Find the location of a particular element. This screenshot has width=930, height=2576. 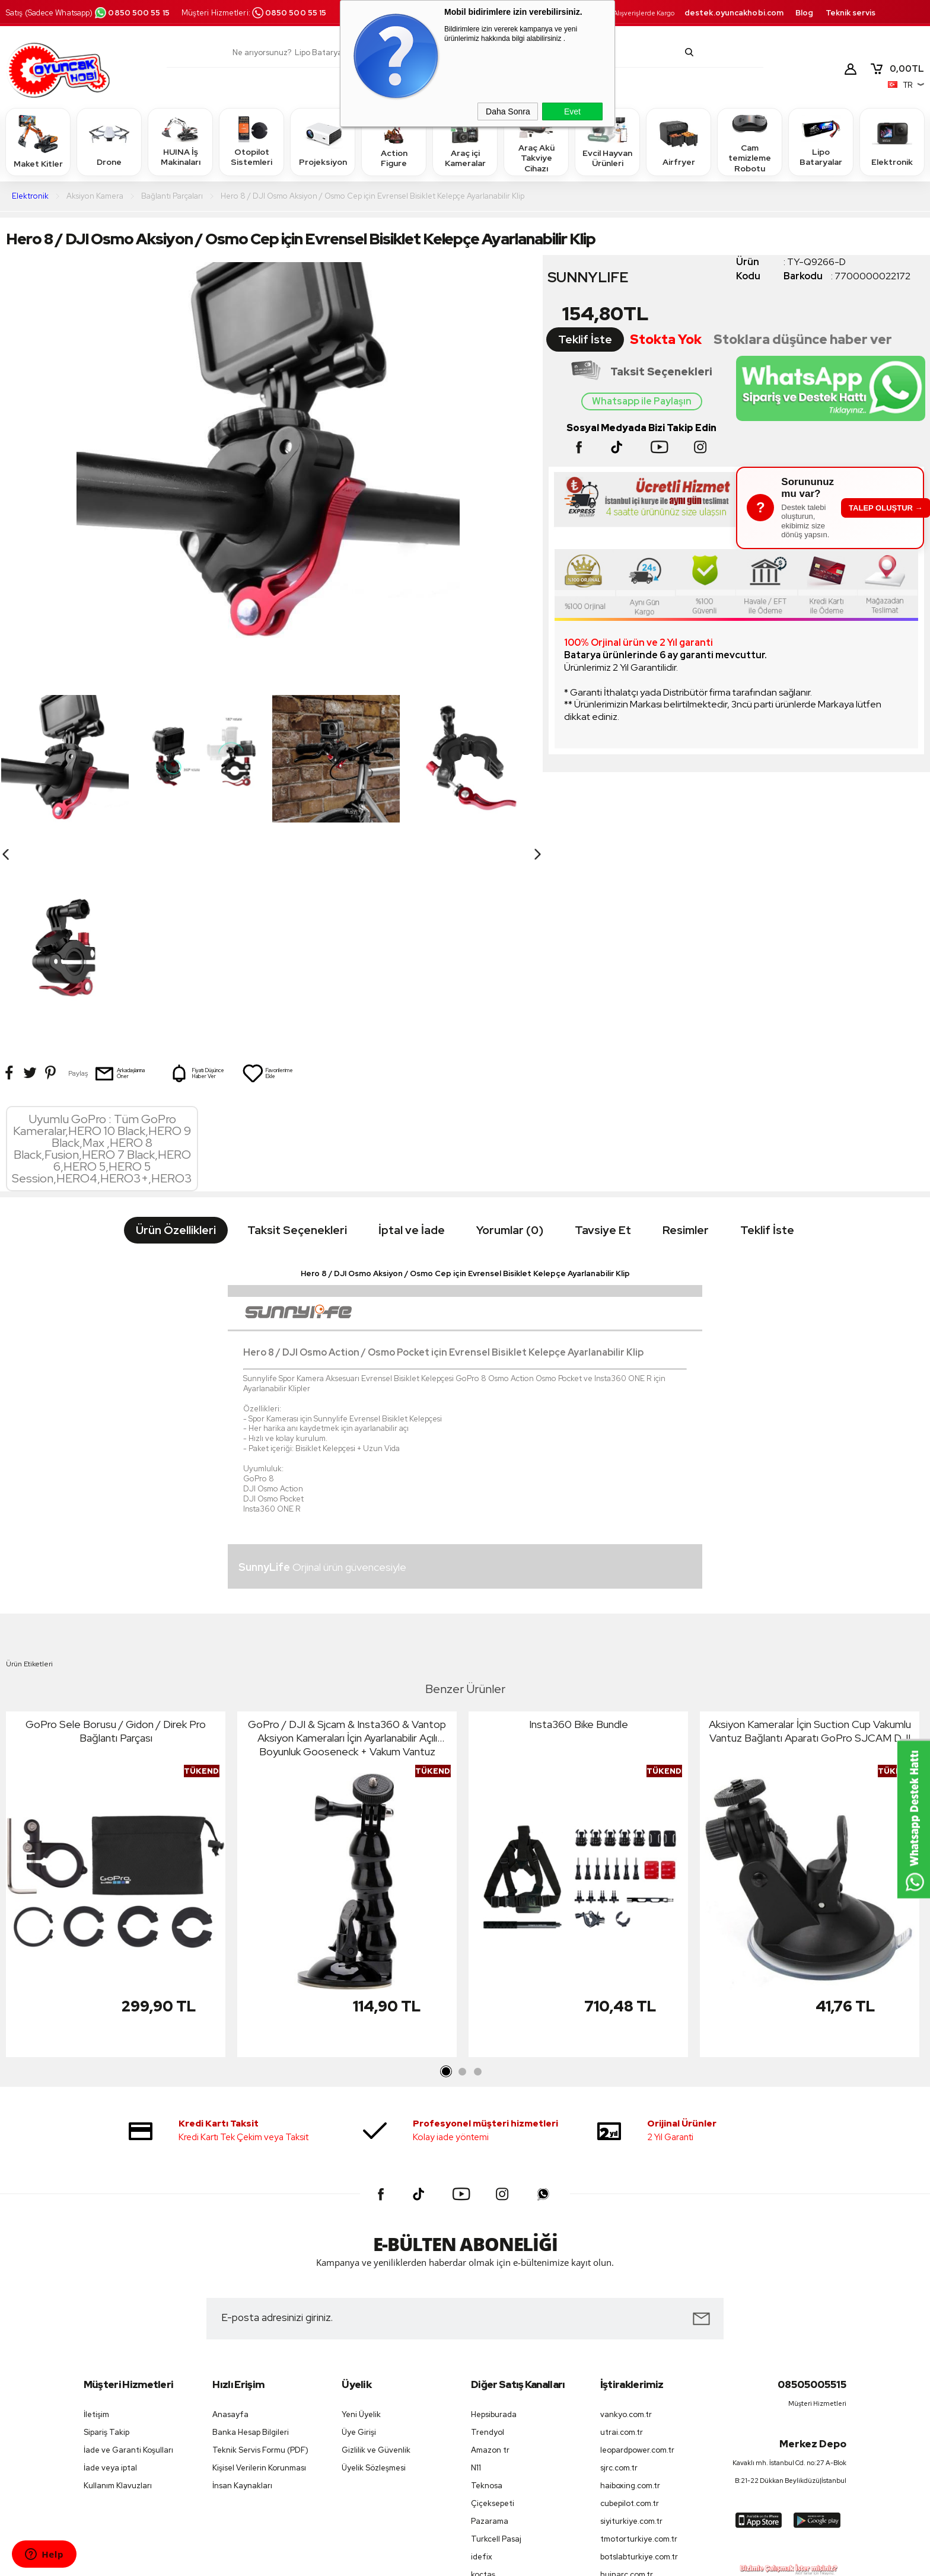

Teknik Servis Formu (PDF) is located at coordinates (260, 2262).